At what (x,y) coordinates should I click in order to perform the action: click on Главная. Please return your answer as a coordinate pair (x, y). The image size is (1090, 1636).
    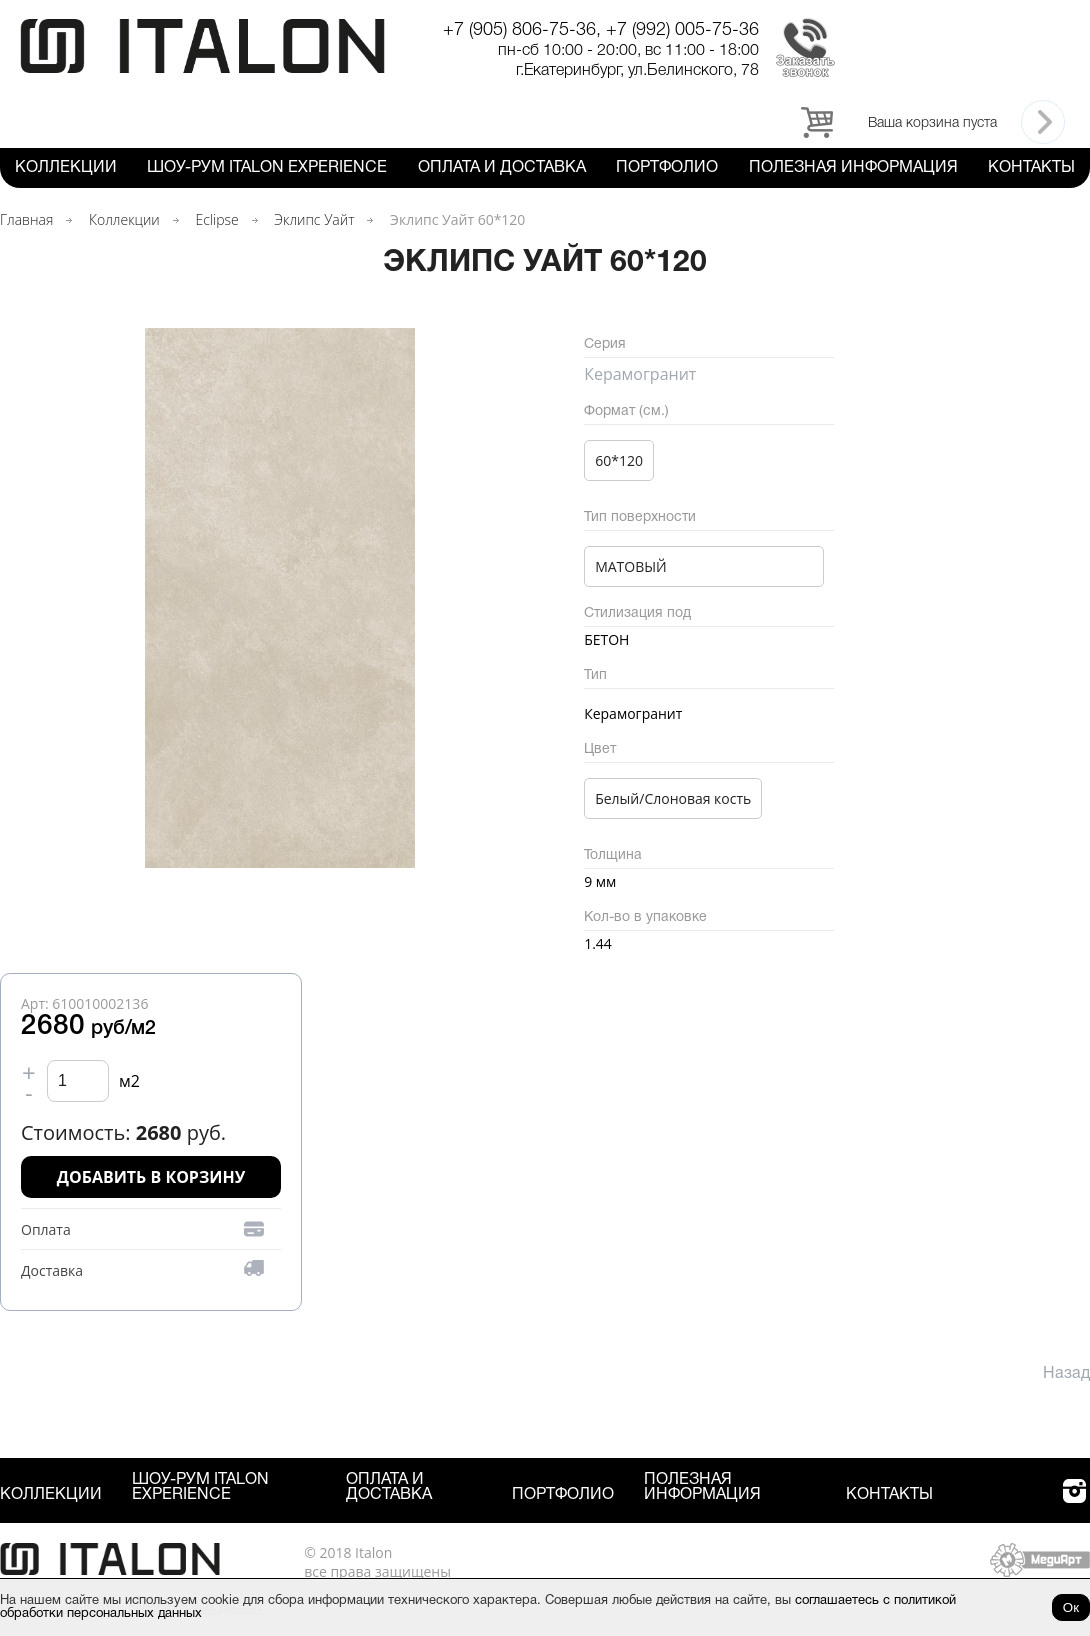
    Looking at the image, I should click on (26, 219).